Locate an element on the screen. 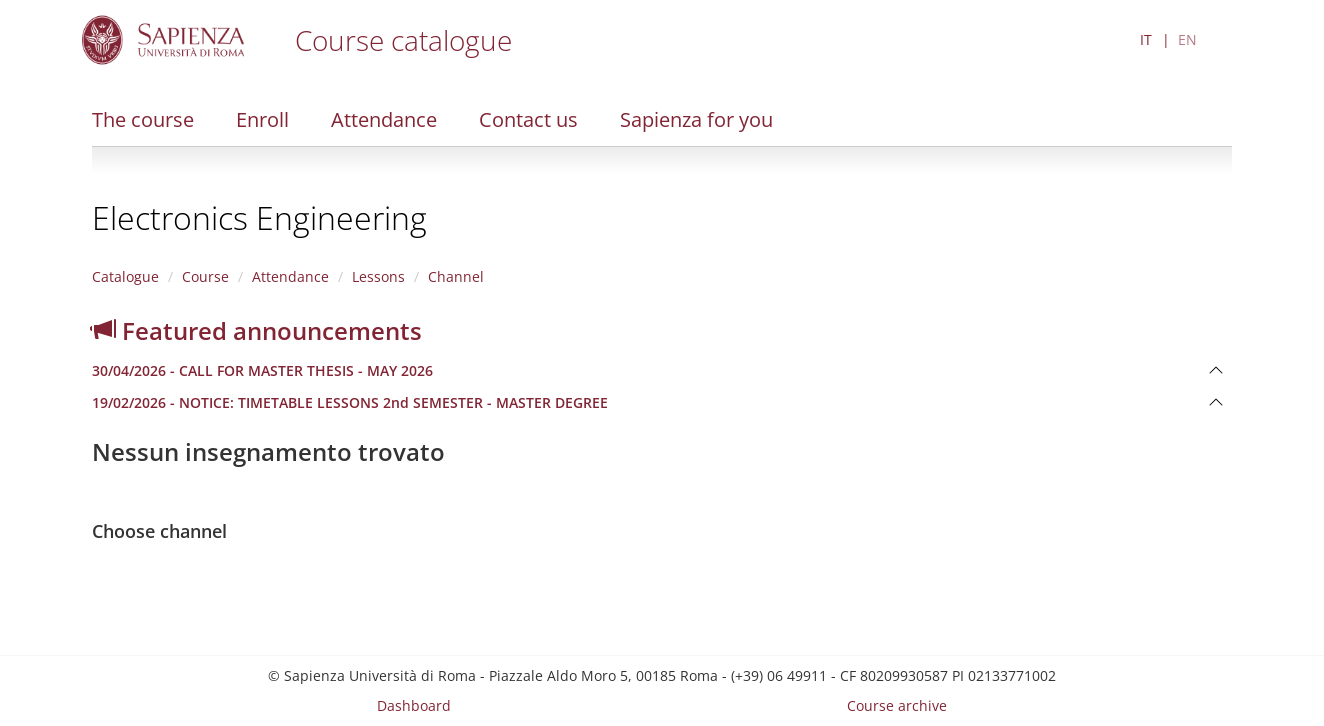 The width and height of the screenshot is (1324, 726). Attendance is located at coordinates (384, 119).